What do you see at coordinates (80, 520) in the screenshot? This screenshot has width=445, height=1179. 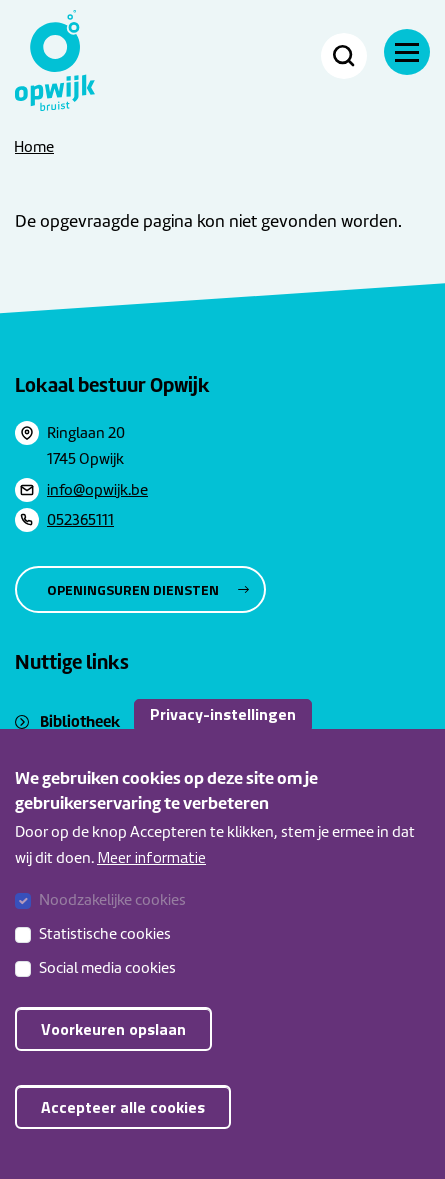 I see `052365111` at bounding box center [80, 520].